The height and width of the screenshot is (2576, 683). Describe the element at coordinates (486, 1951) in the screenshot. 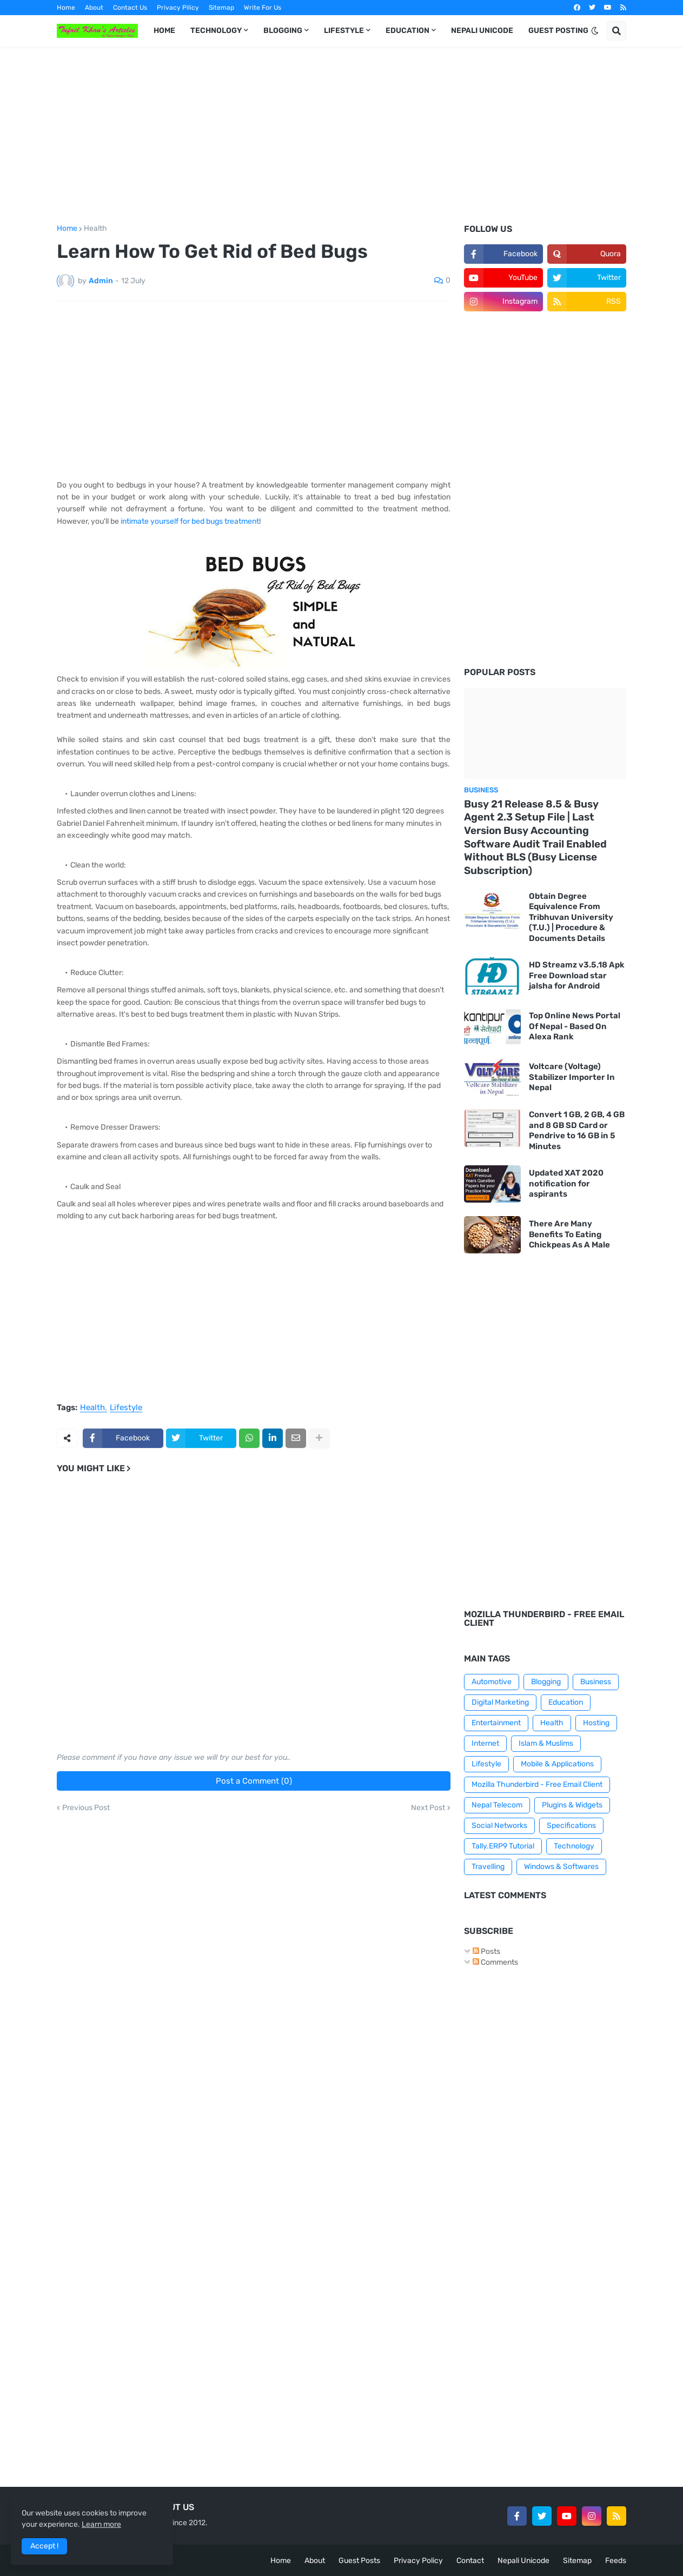

I see `Posts` at that location.